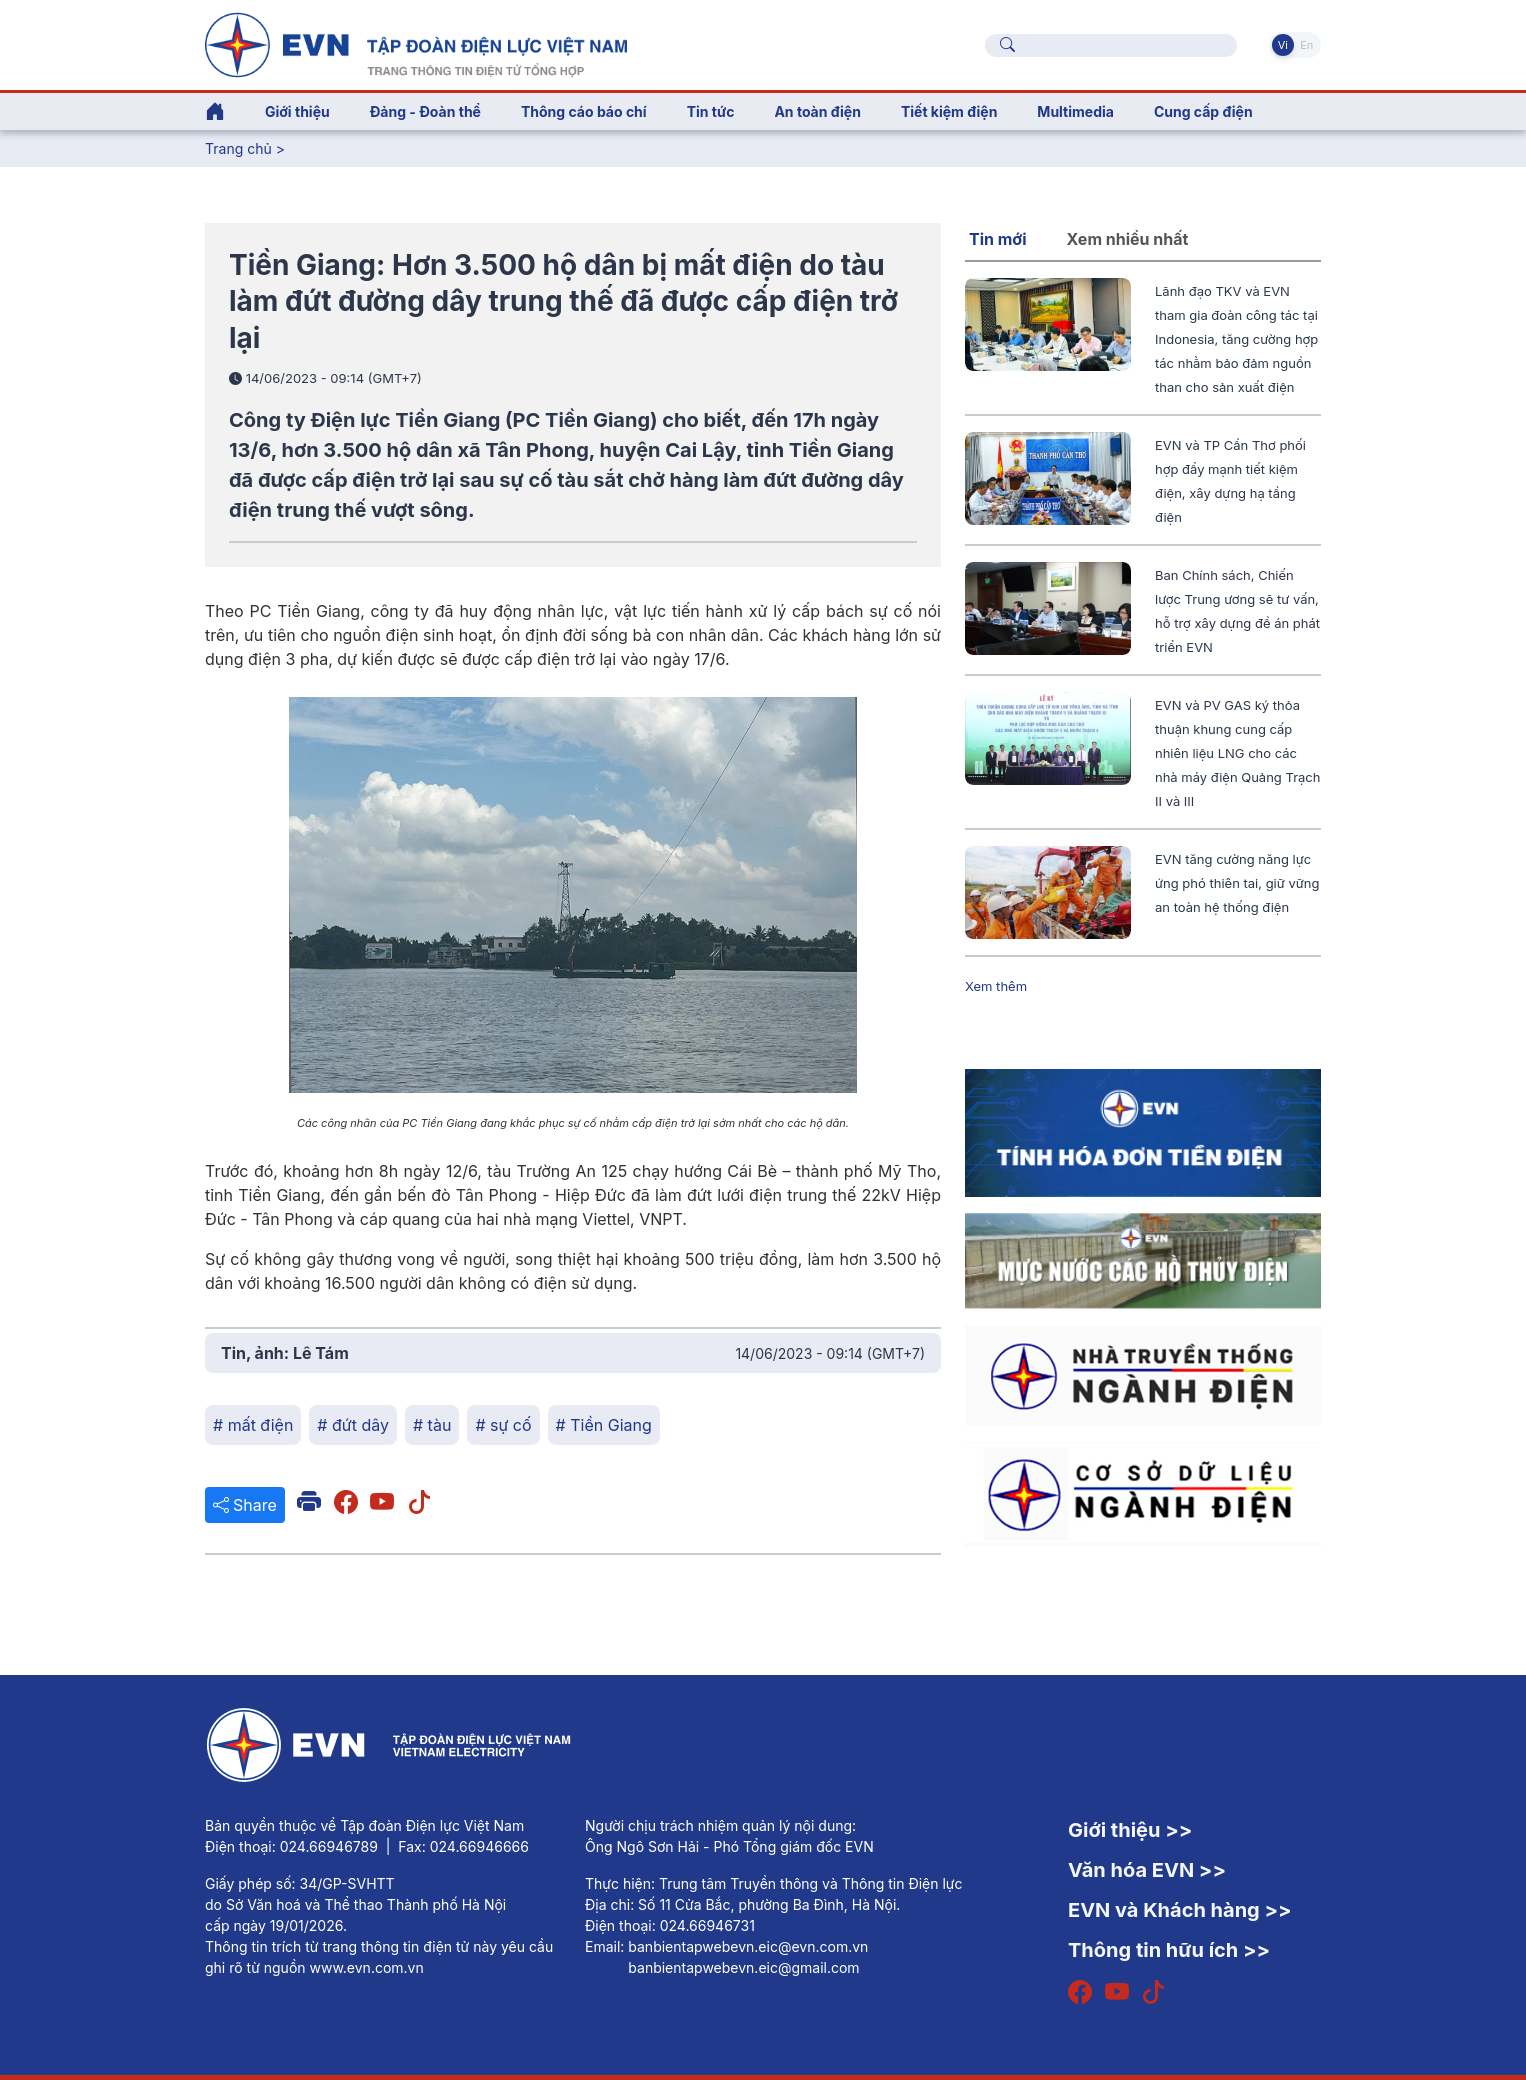 This screenshot has height=2080, width=1526. Describe the element at coordinates (416, 43) in the screenshot. I see `[Tiếng Việt]` at that location.